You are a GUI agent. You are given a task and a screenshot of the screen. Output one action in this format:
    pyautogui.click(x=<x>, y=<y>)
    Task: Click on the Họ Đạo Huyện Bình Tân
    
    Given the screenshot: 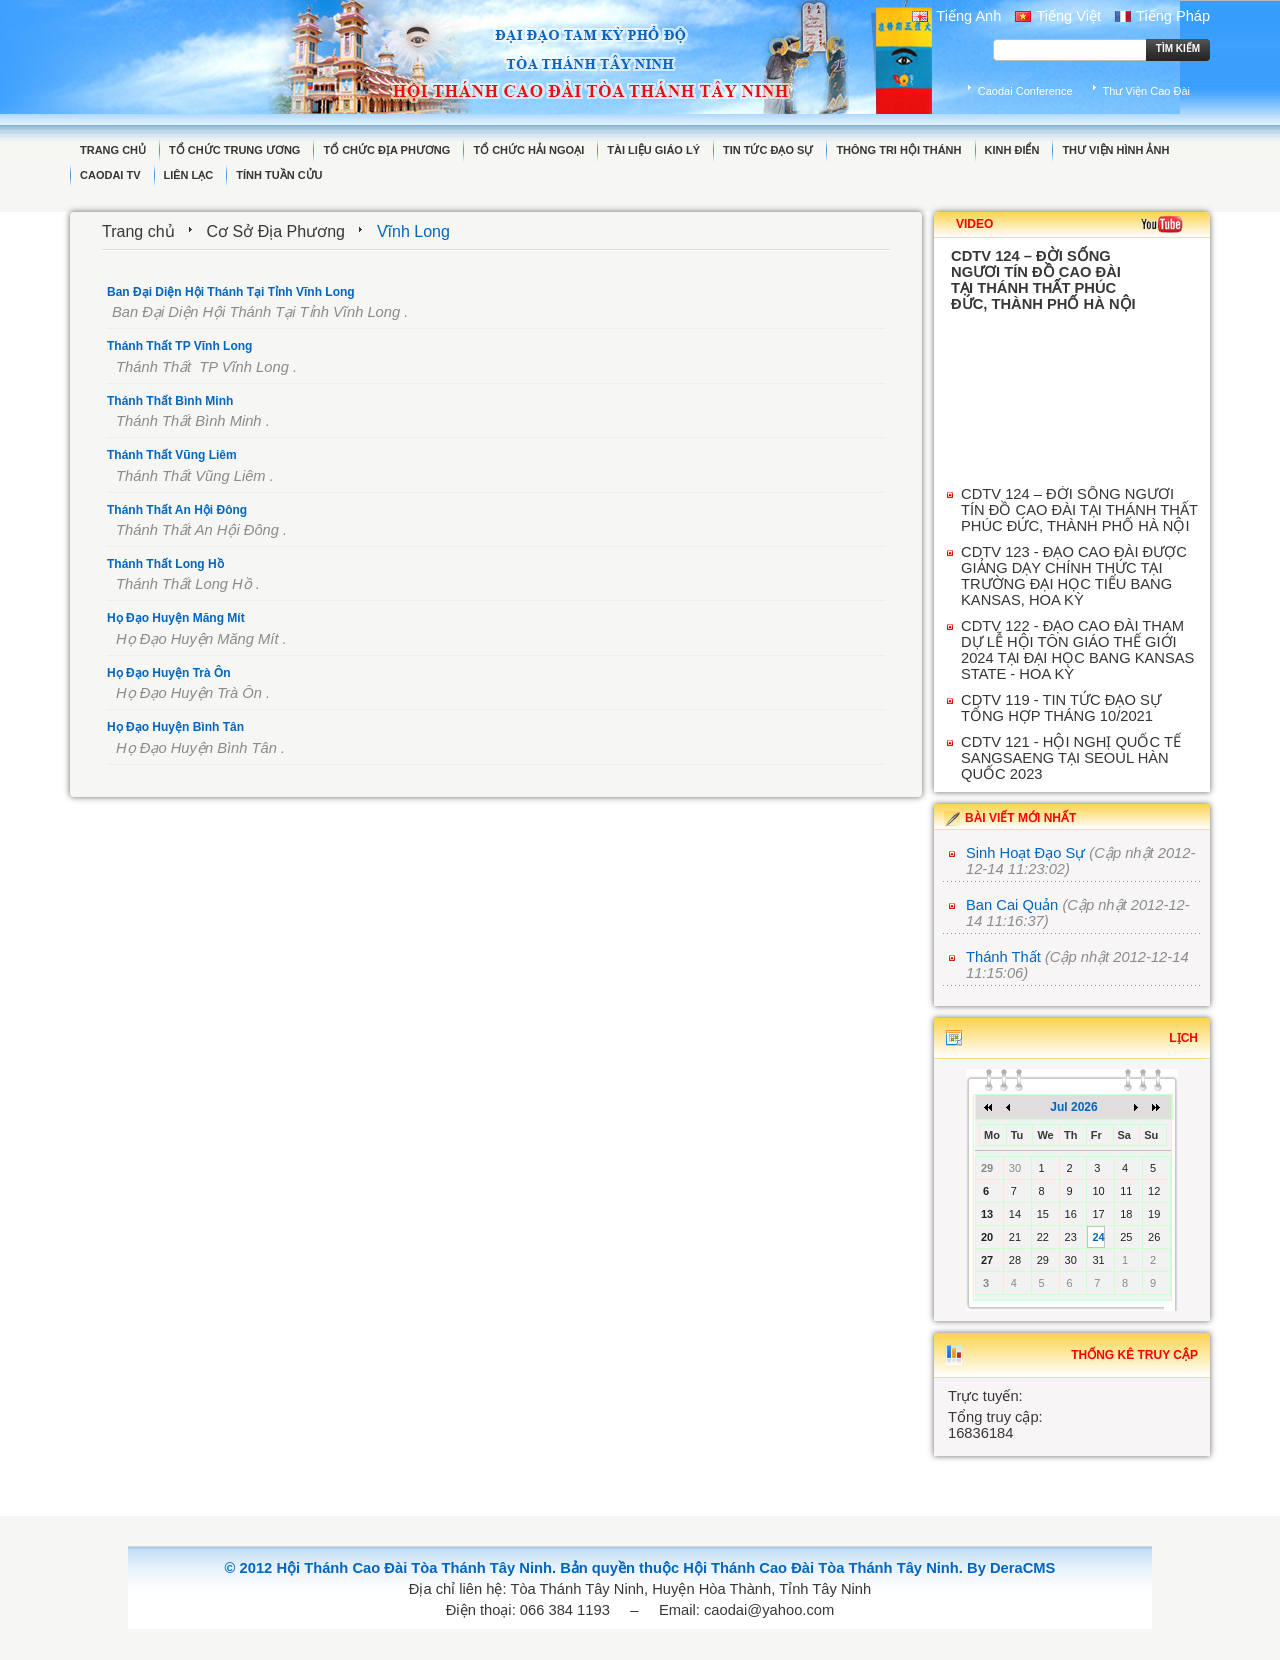 What is the action you would take?
    pyautogui.click(x=175, y=727)
    